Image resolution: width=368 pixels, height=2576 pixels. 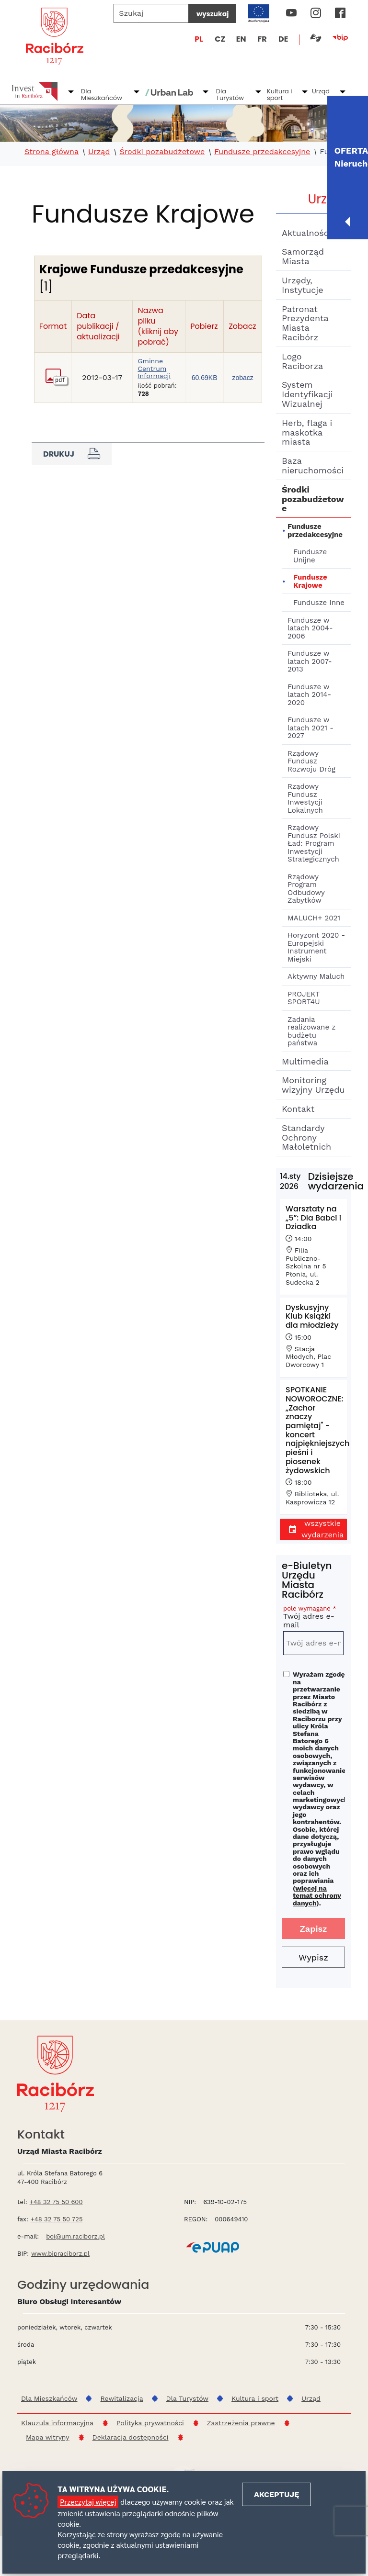 What do you see at coordinates (311, 728) in the screenshot?
I see `Fundusze w latach 2021 - 2027` at bounding box center [311, 728].